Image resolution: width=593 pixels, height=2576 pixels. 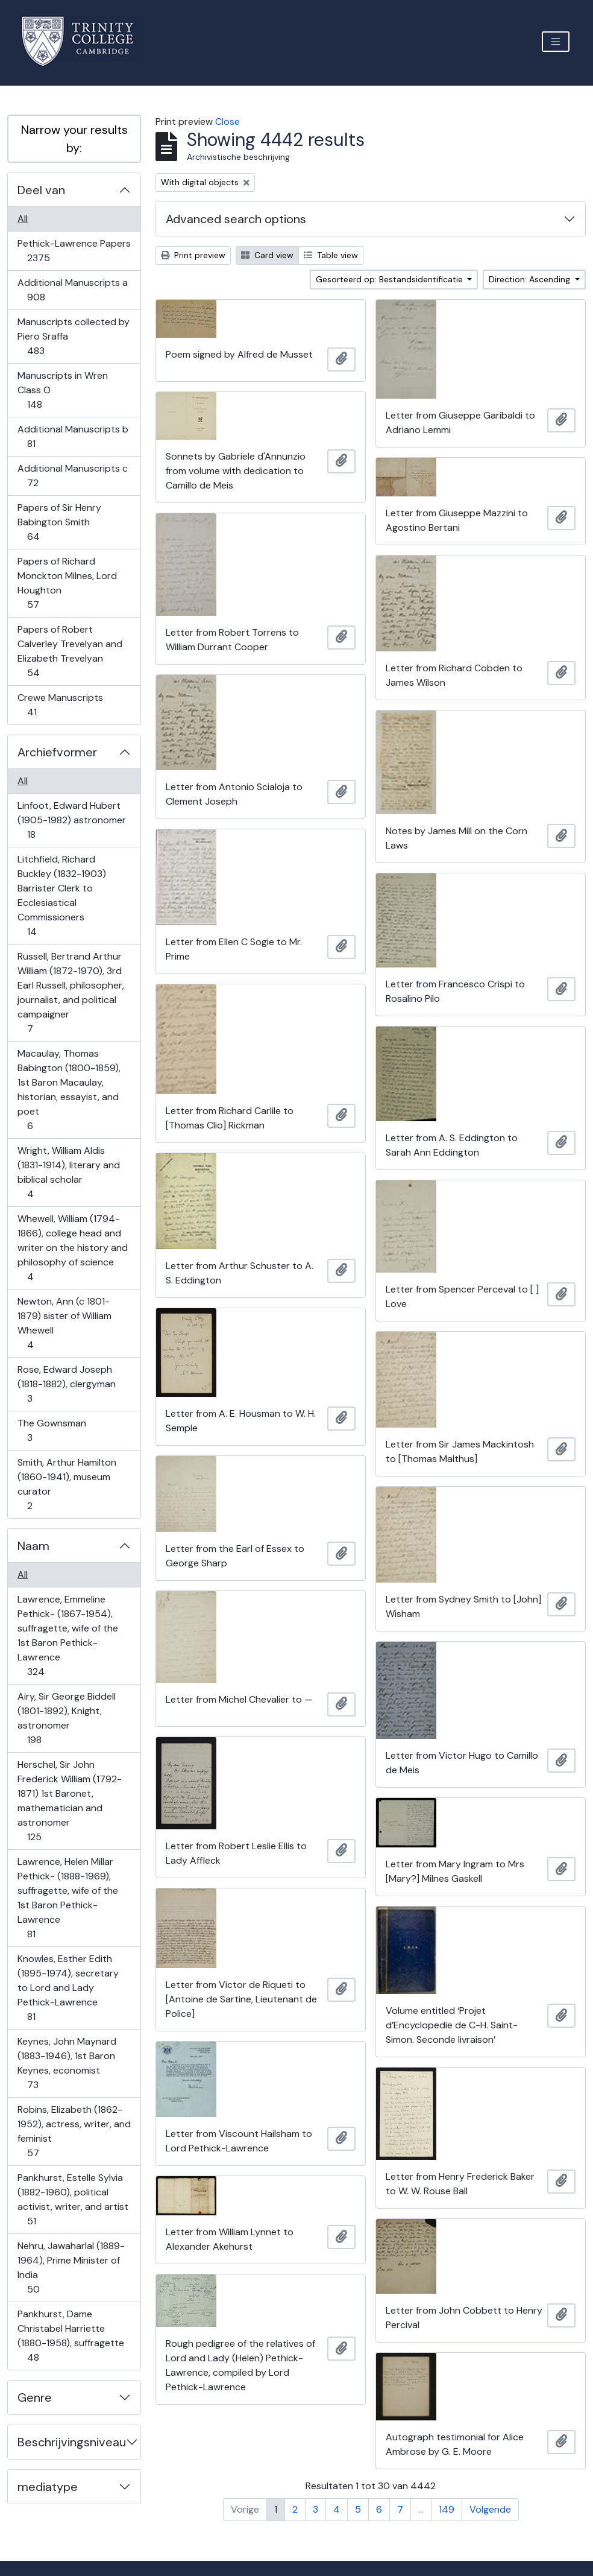 What do you see at coordinates (67, 583) in the screenshot?
I see `Papers of Richard Monckton Milnes, Lord Houghton` at bounding box center [67, 583].